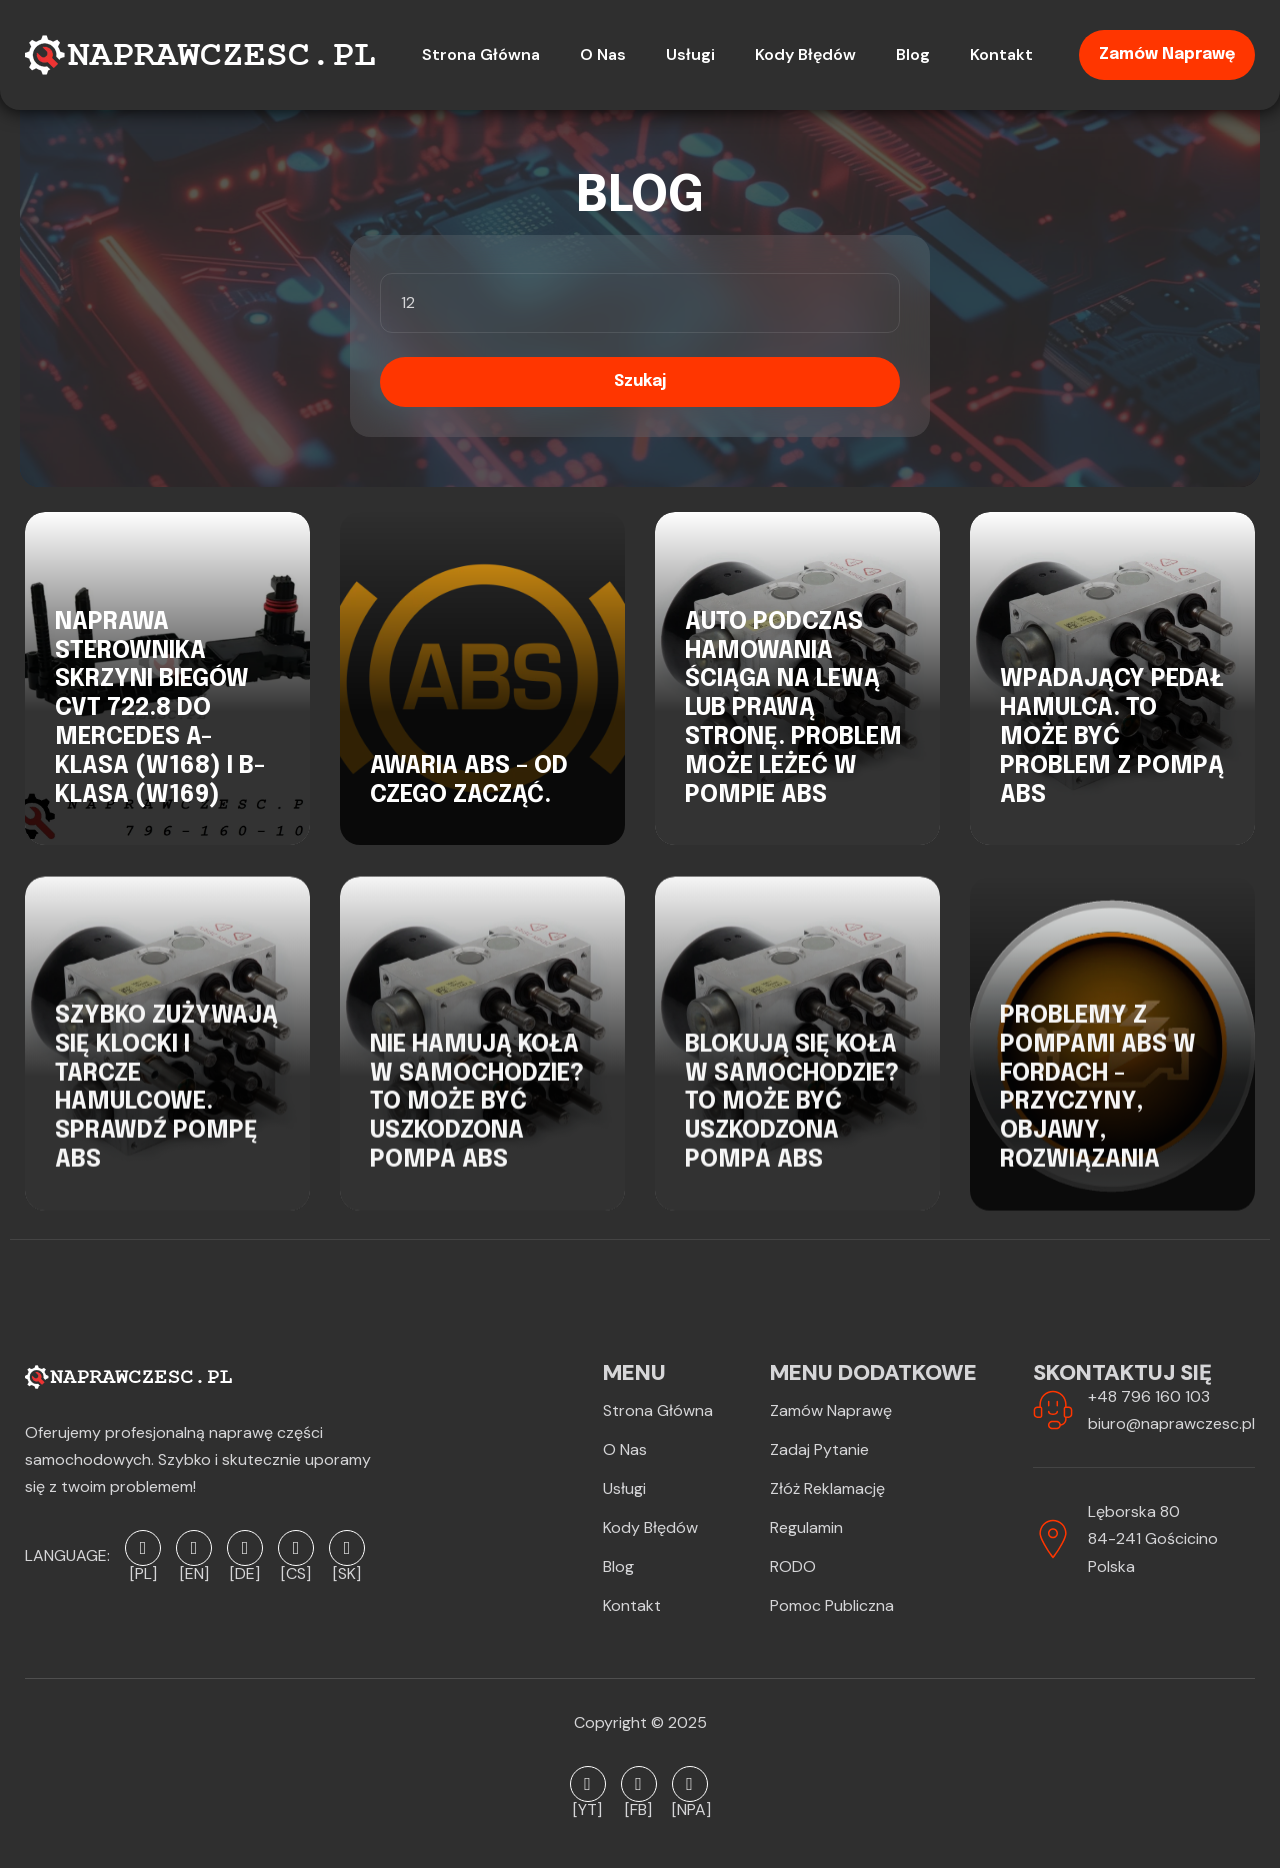 This screenshot has height=1868, width=1280. I want to click on Złóż reklamację, so click(827, 1488).